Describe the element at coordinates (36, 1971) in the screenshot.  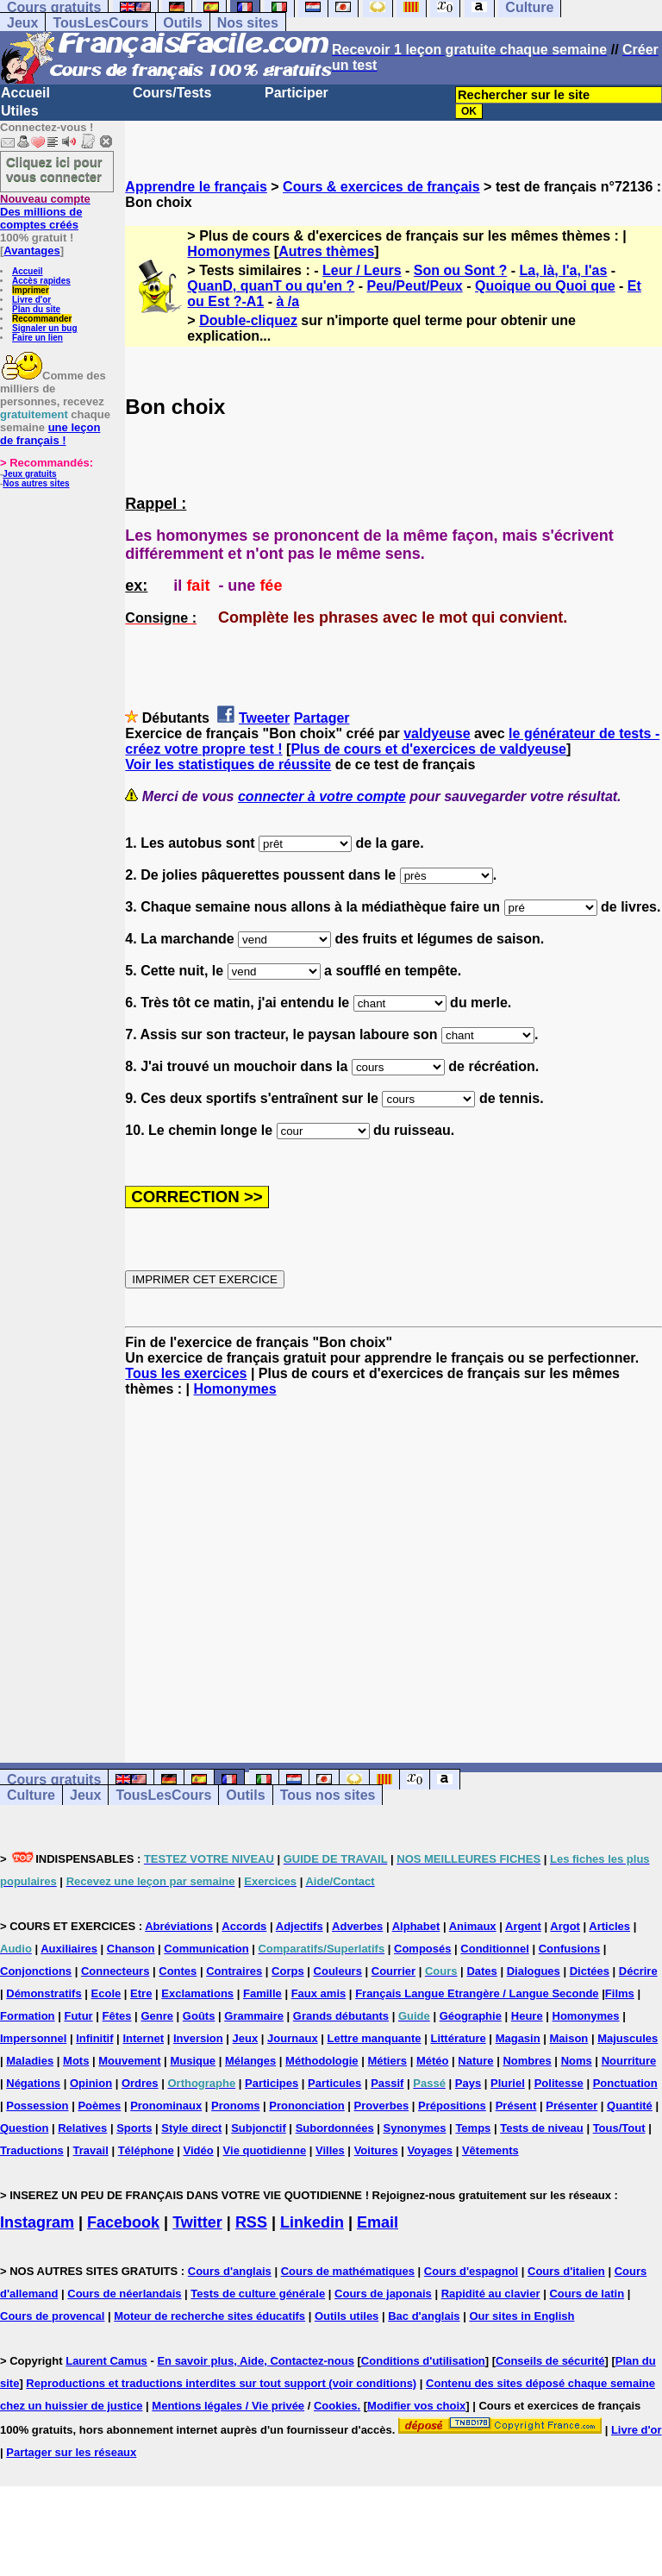
I see `Conjonctions` at that location.